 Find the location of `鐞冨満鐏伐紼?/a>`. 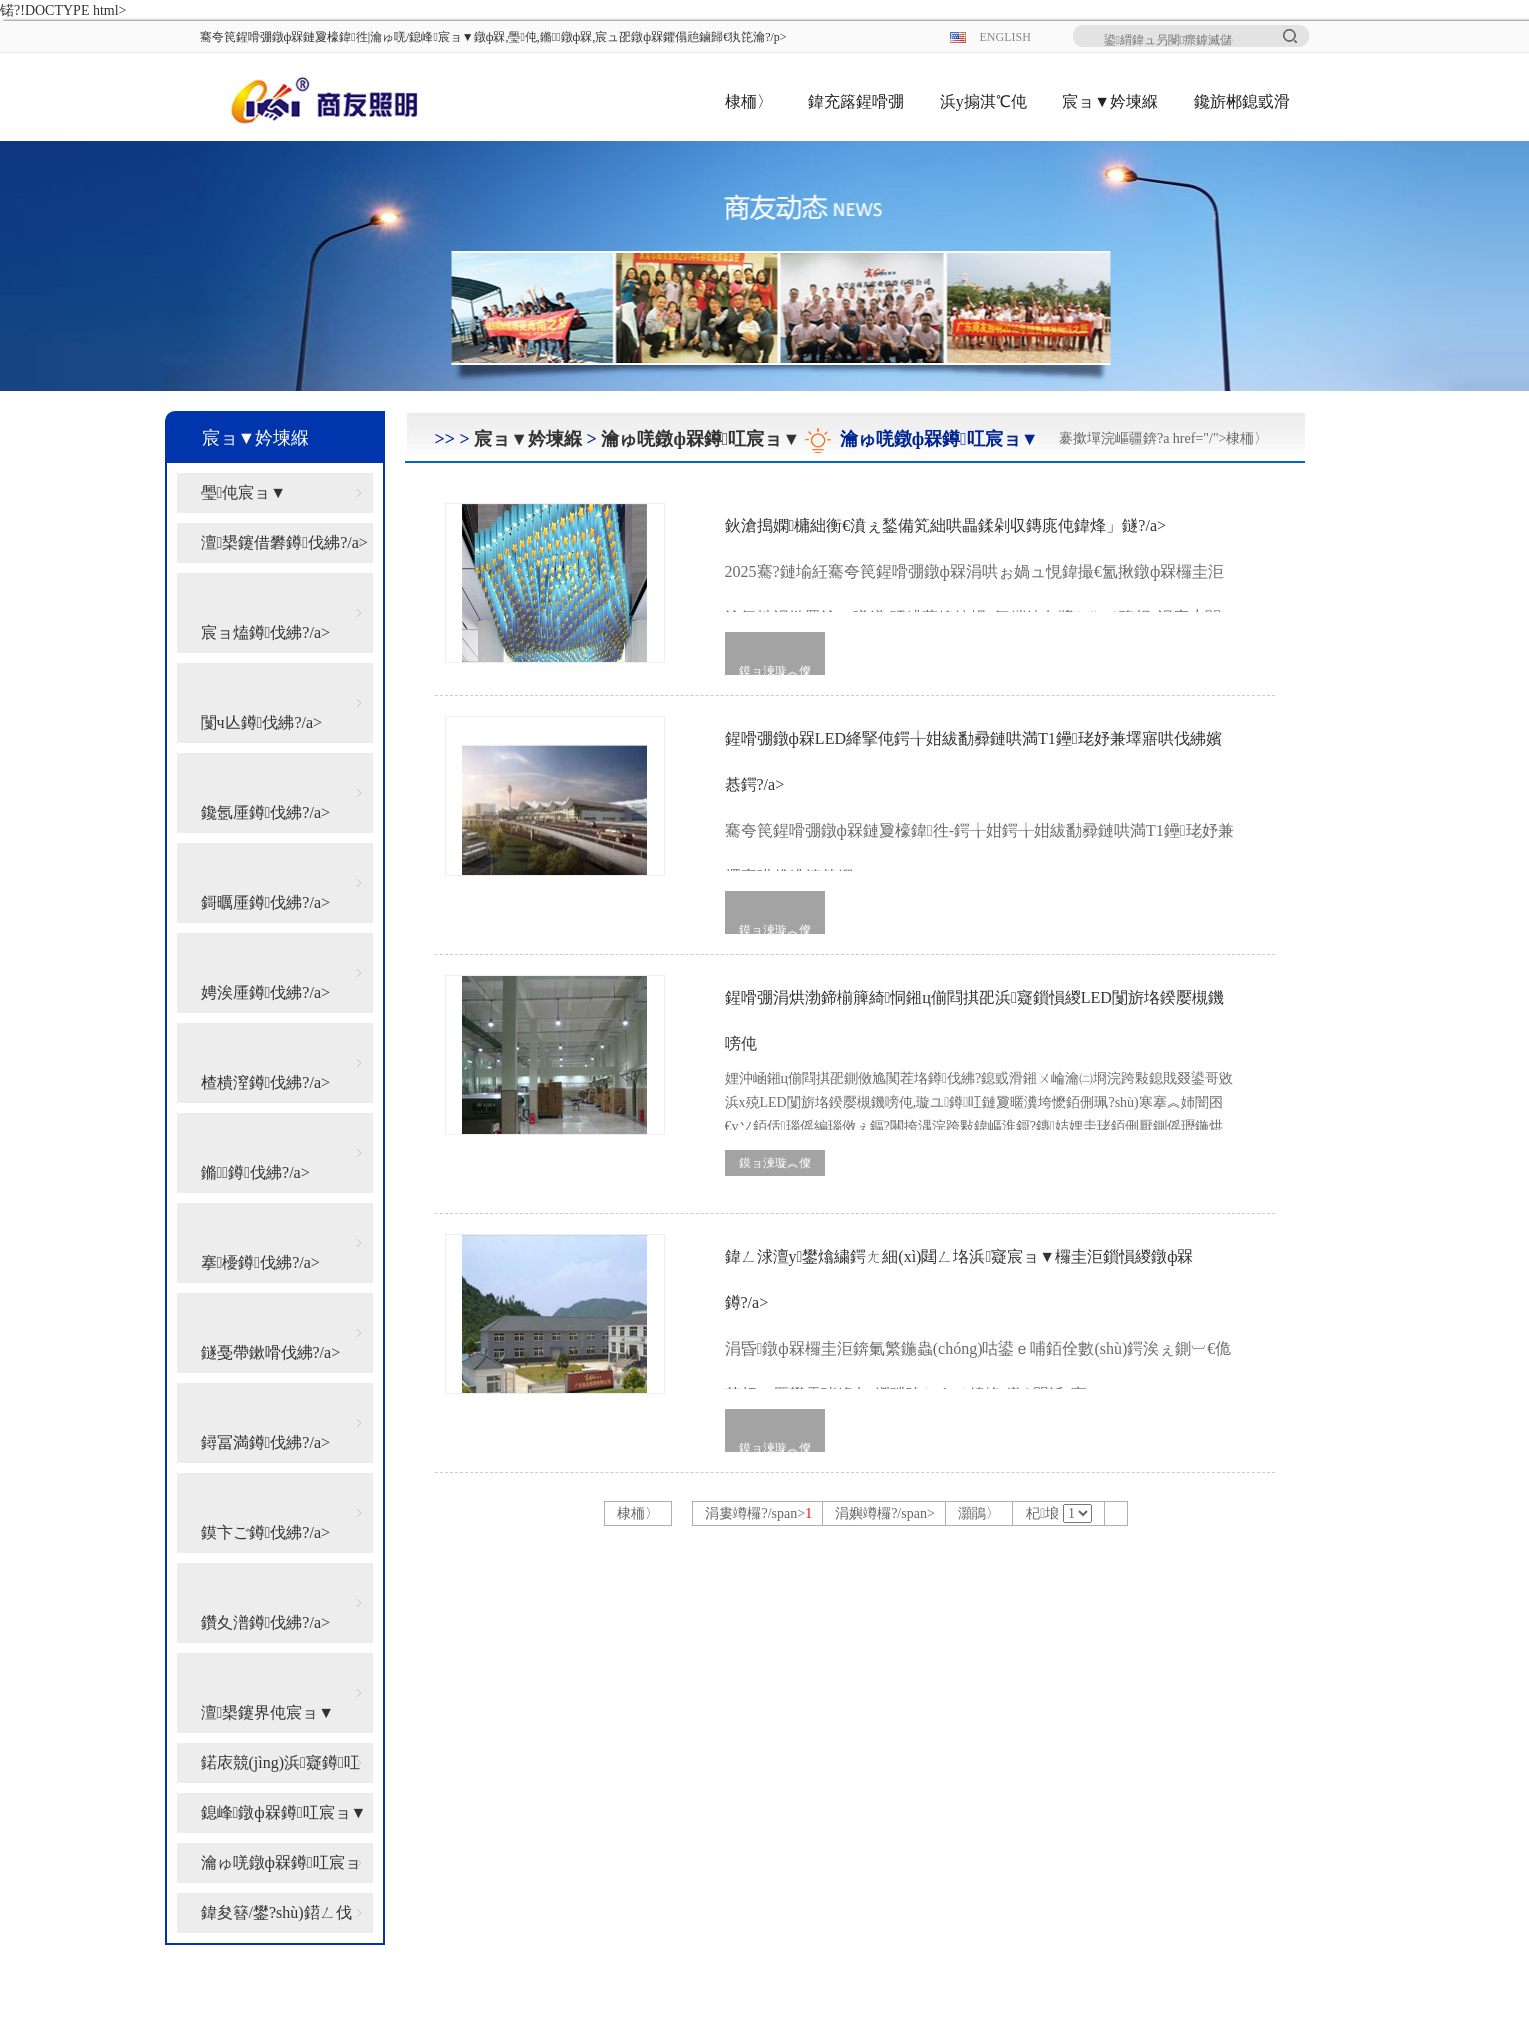

鐞冨満鐏伐紼?/a> is located at coordinates (266, 1442).